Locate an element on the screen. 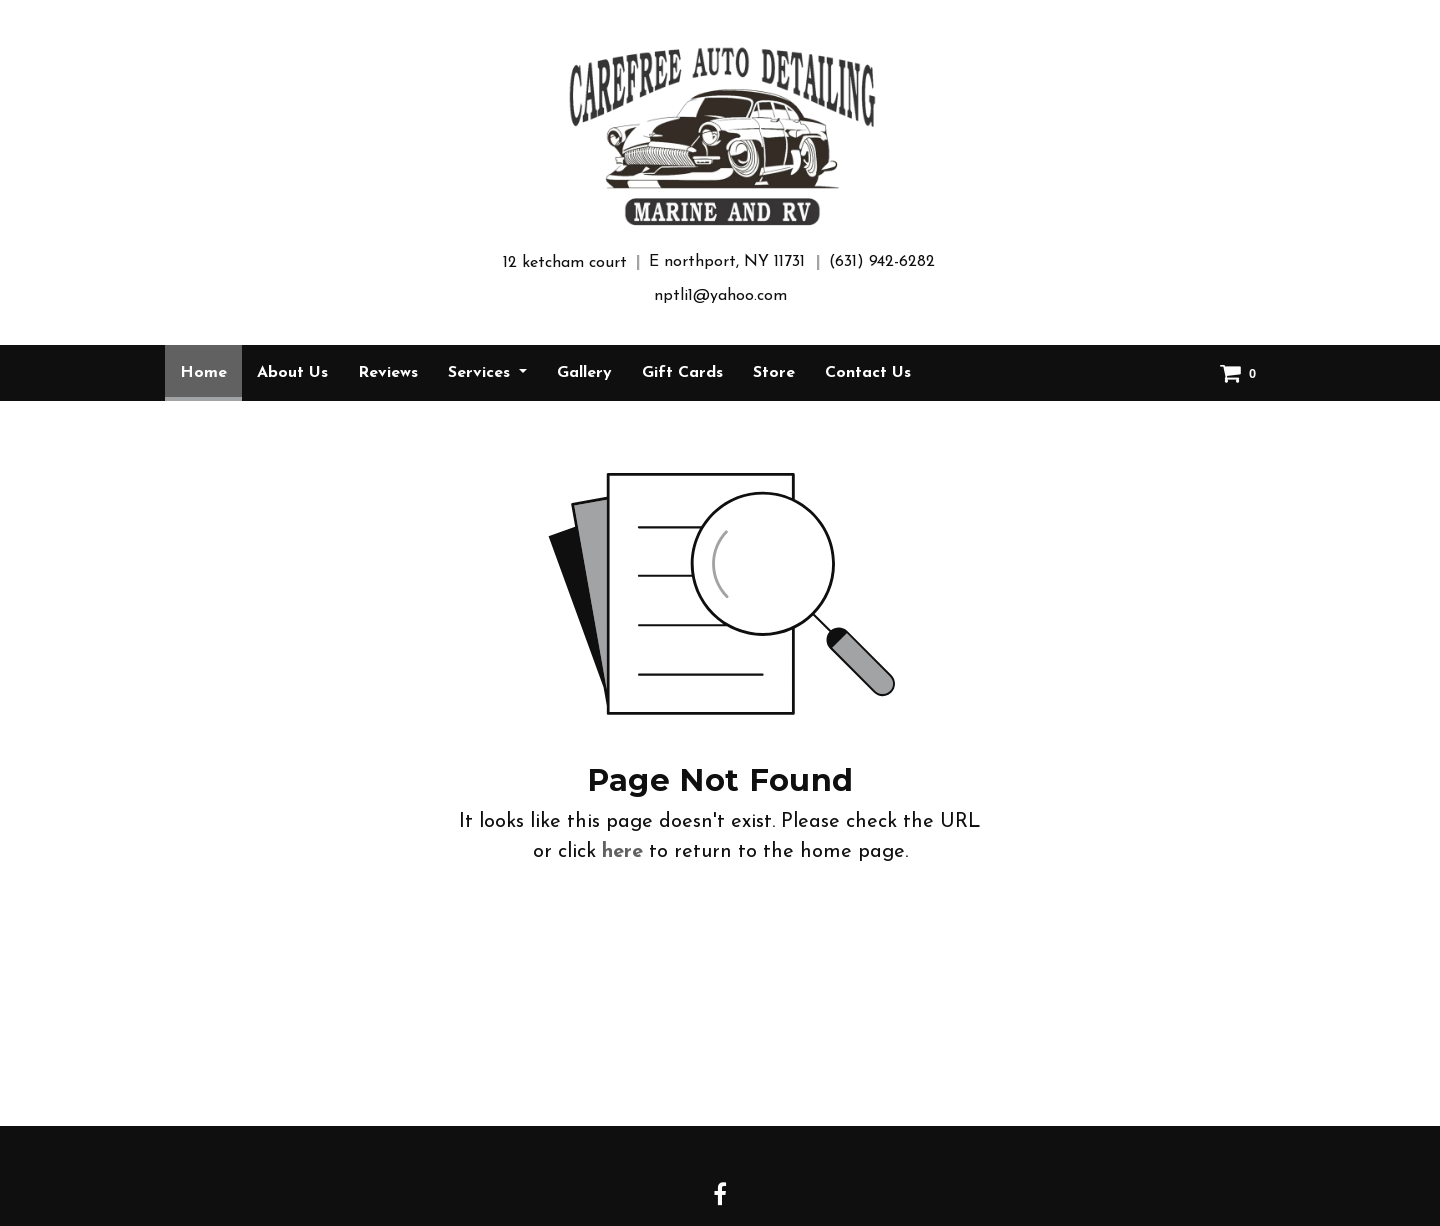 The image size is (1440, 1226). [menuitem] is located at coordinates (203, 373).